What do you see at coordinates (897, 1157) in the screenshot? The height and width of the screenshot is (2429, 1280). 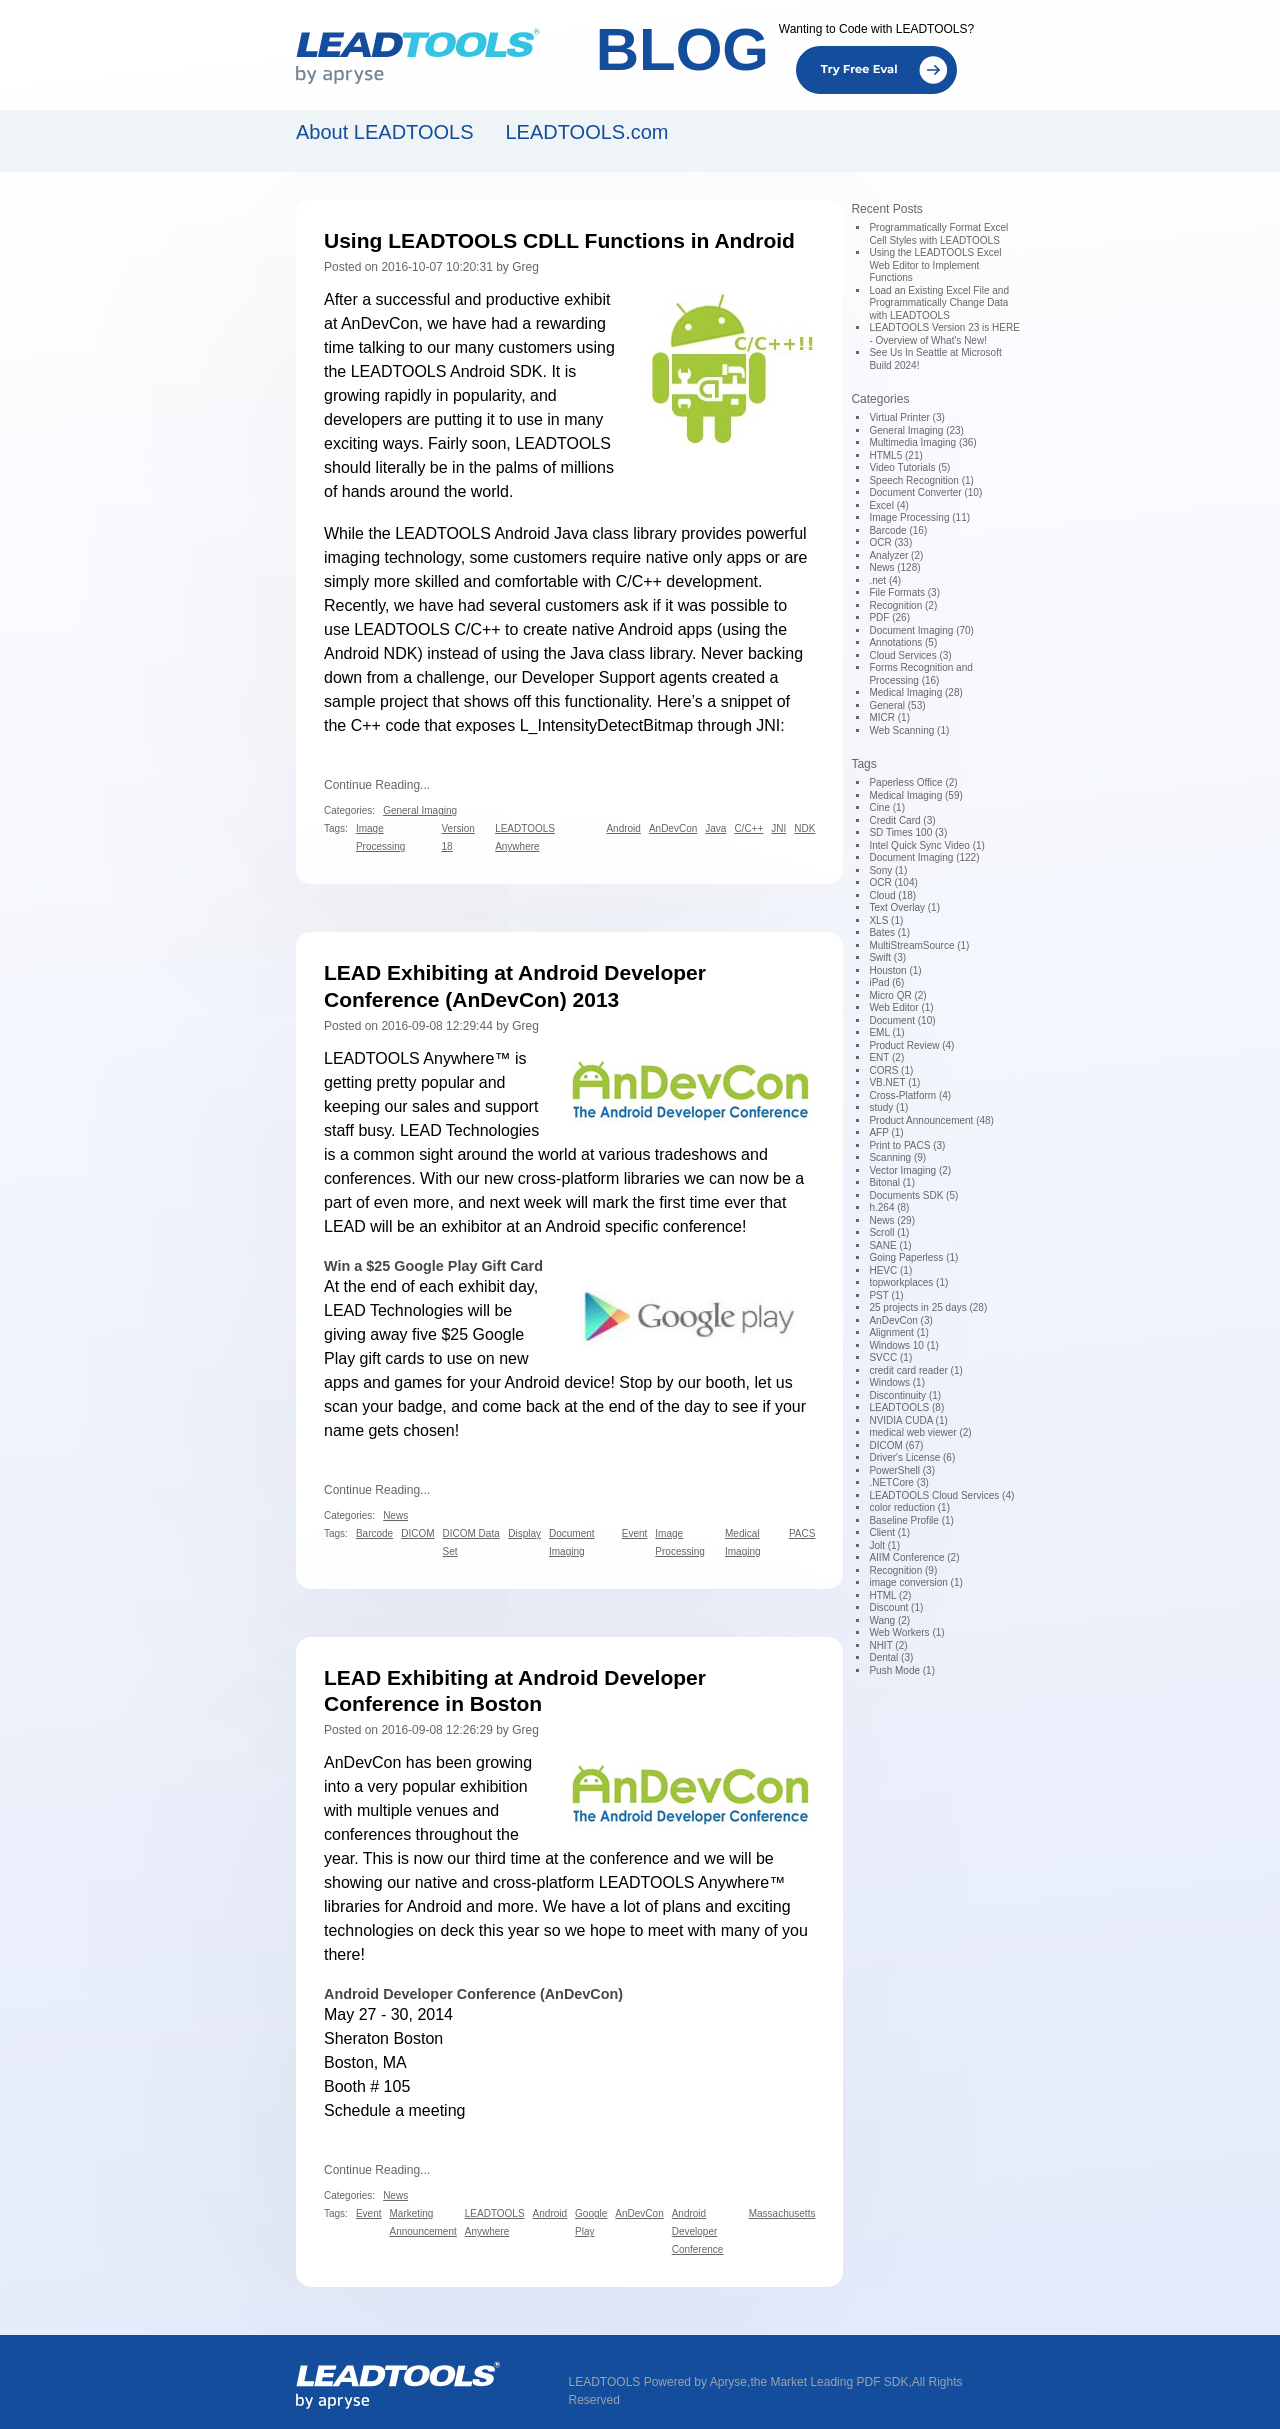 I see `Scanning (9)` at bounding box center [897, 1157].